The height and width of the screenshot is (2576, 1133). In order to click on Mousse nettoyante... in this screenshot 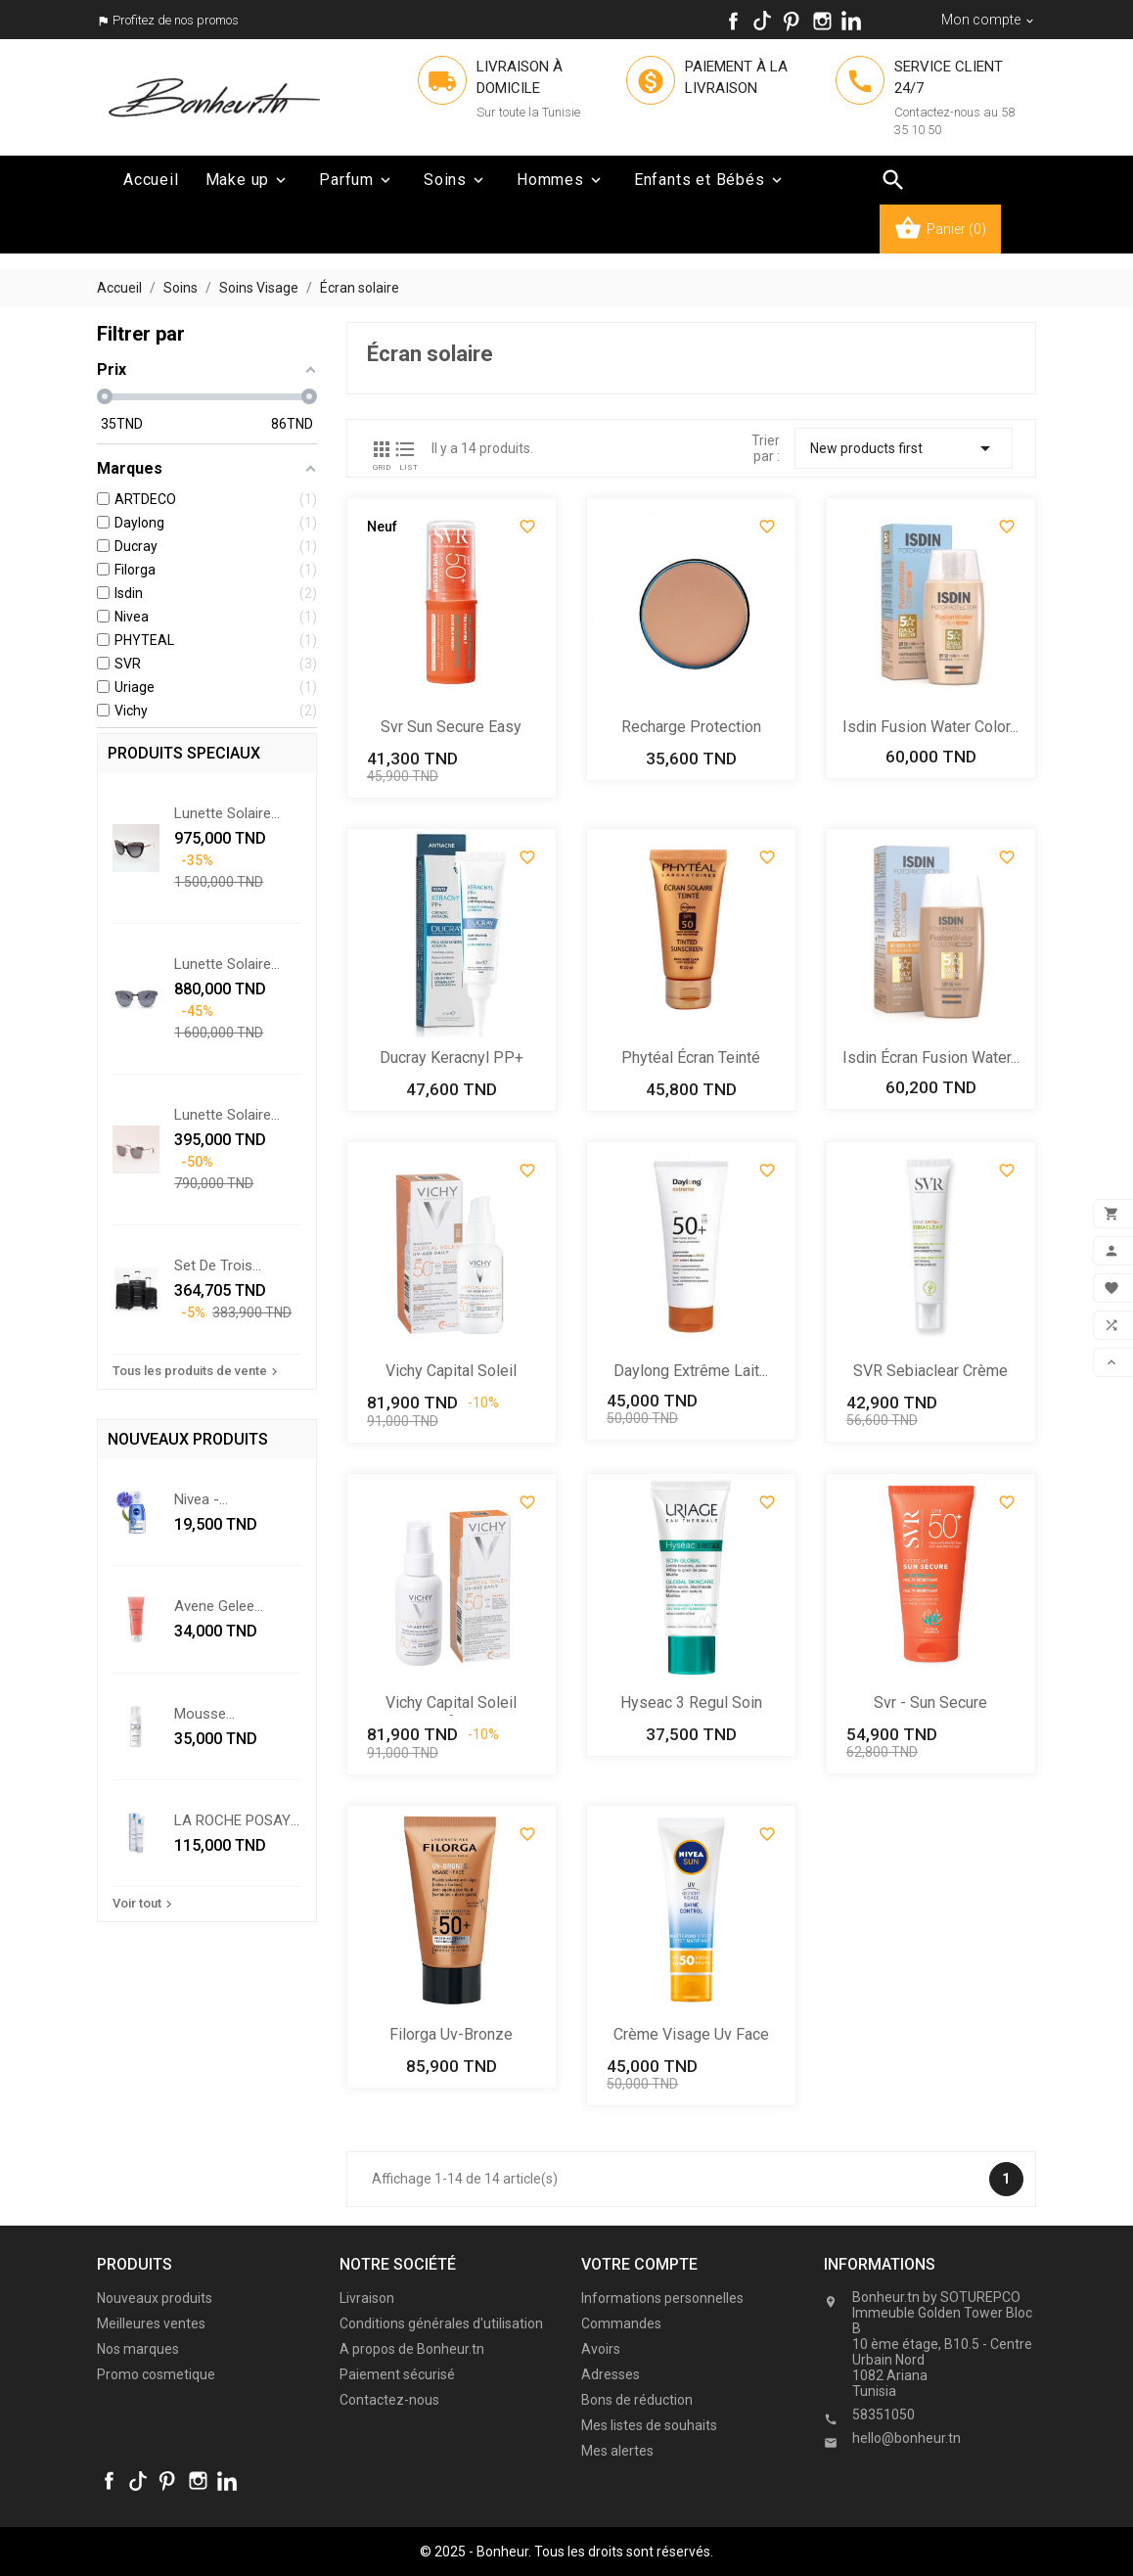, I will do `click(214, 1714)`.